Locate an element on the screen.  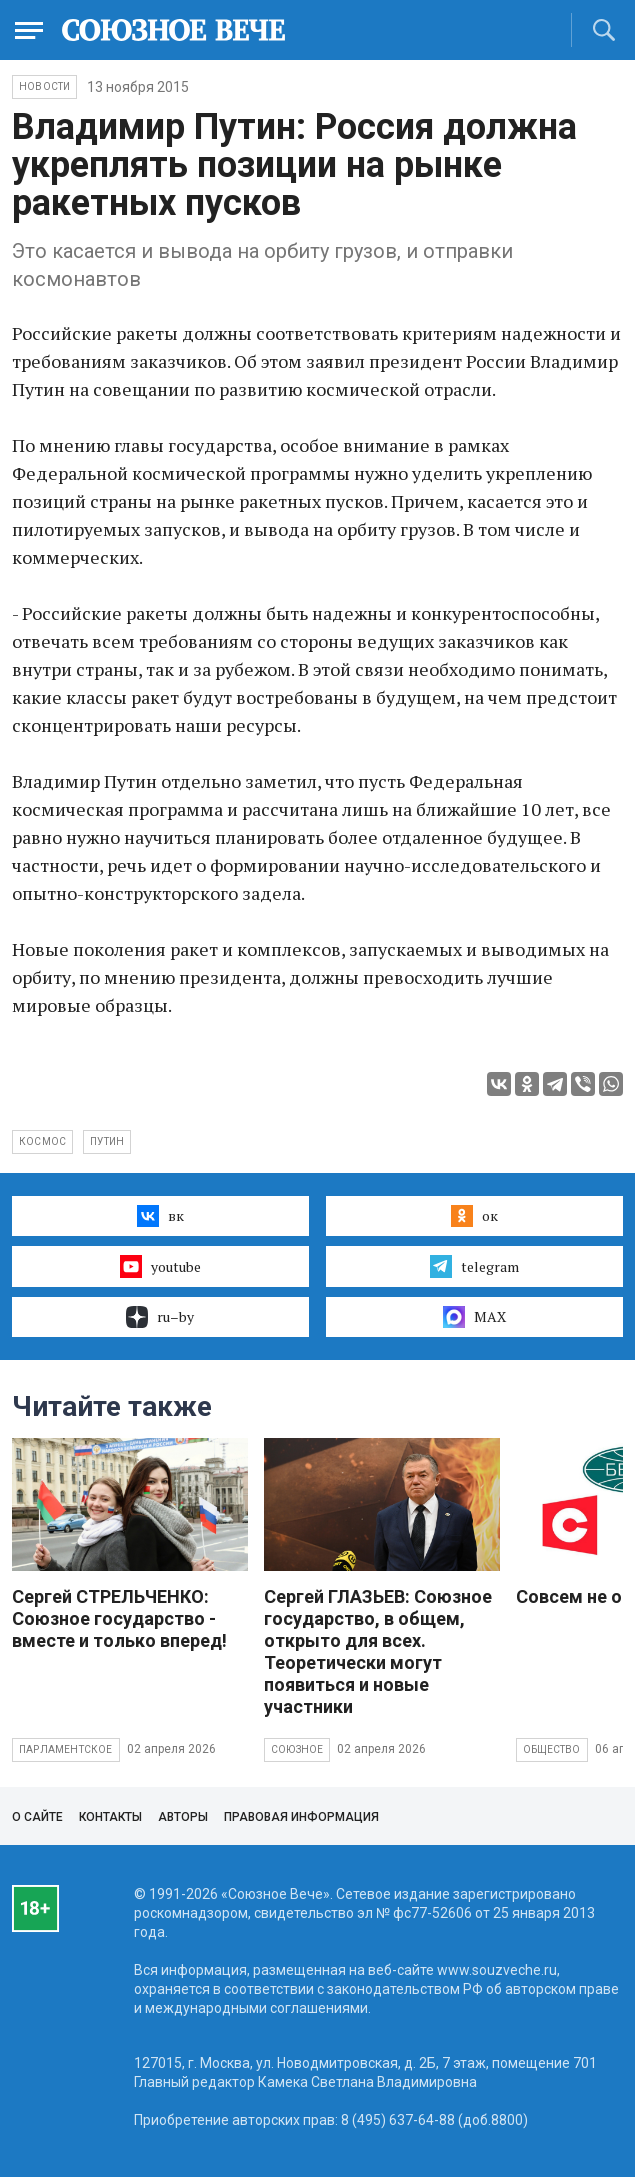
вк is located at coordinates (160, 1216).